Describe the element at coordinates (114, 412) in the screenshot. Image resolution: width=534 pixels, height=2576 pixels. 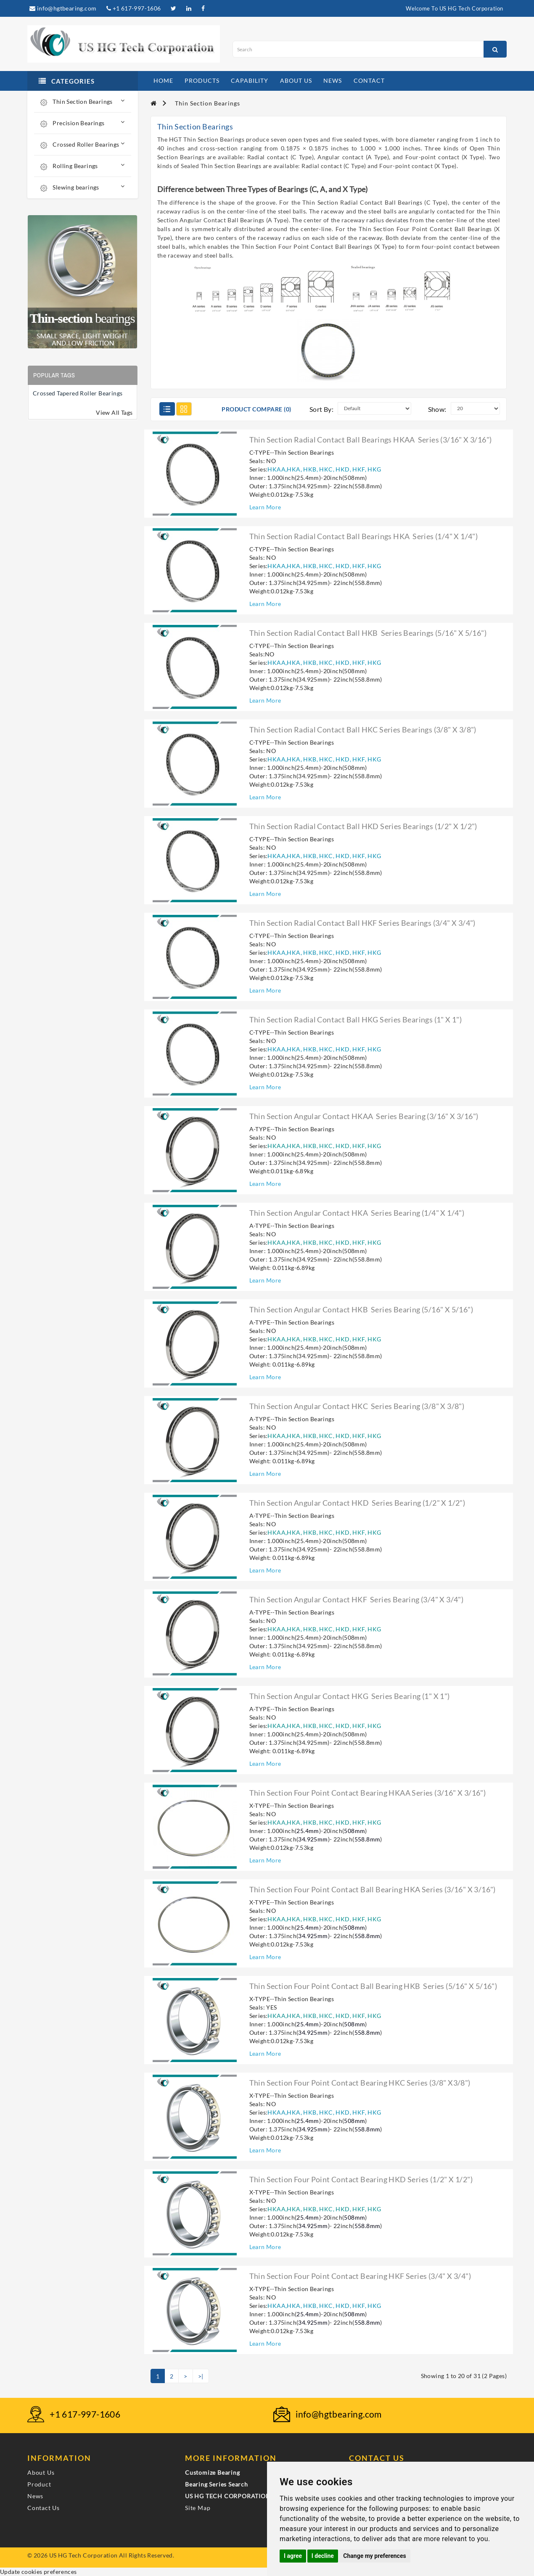
I see `View All Tags` at that location.